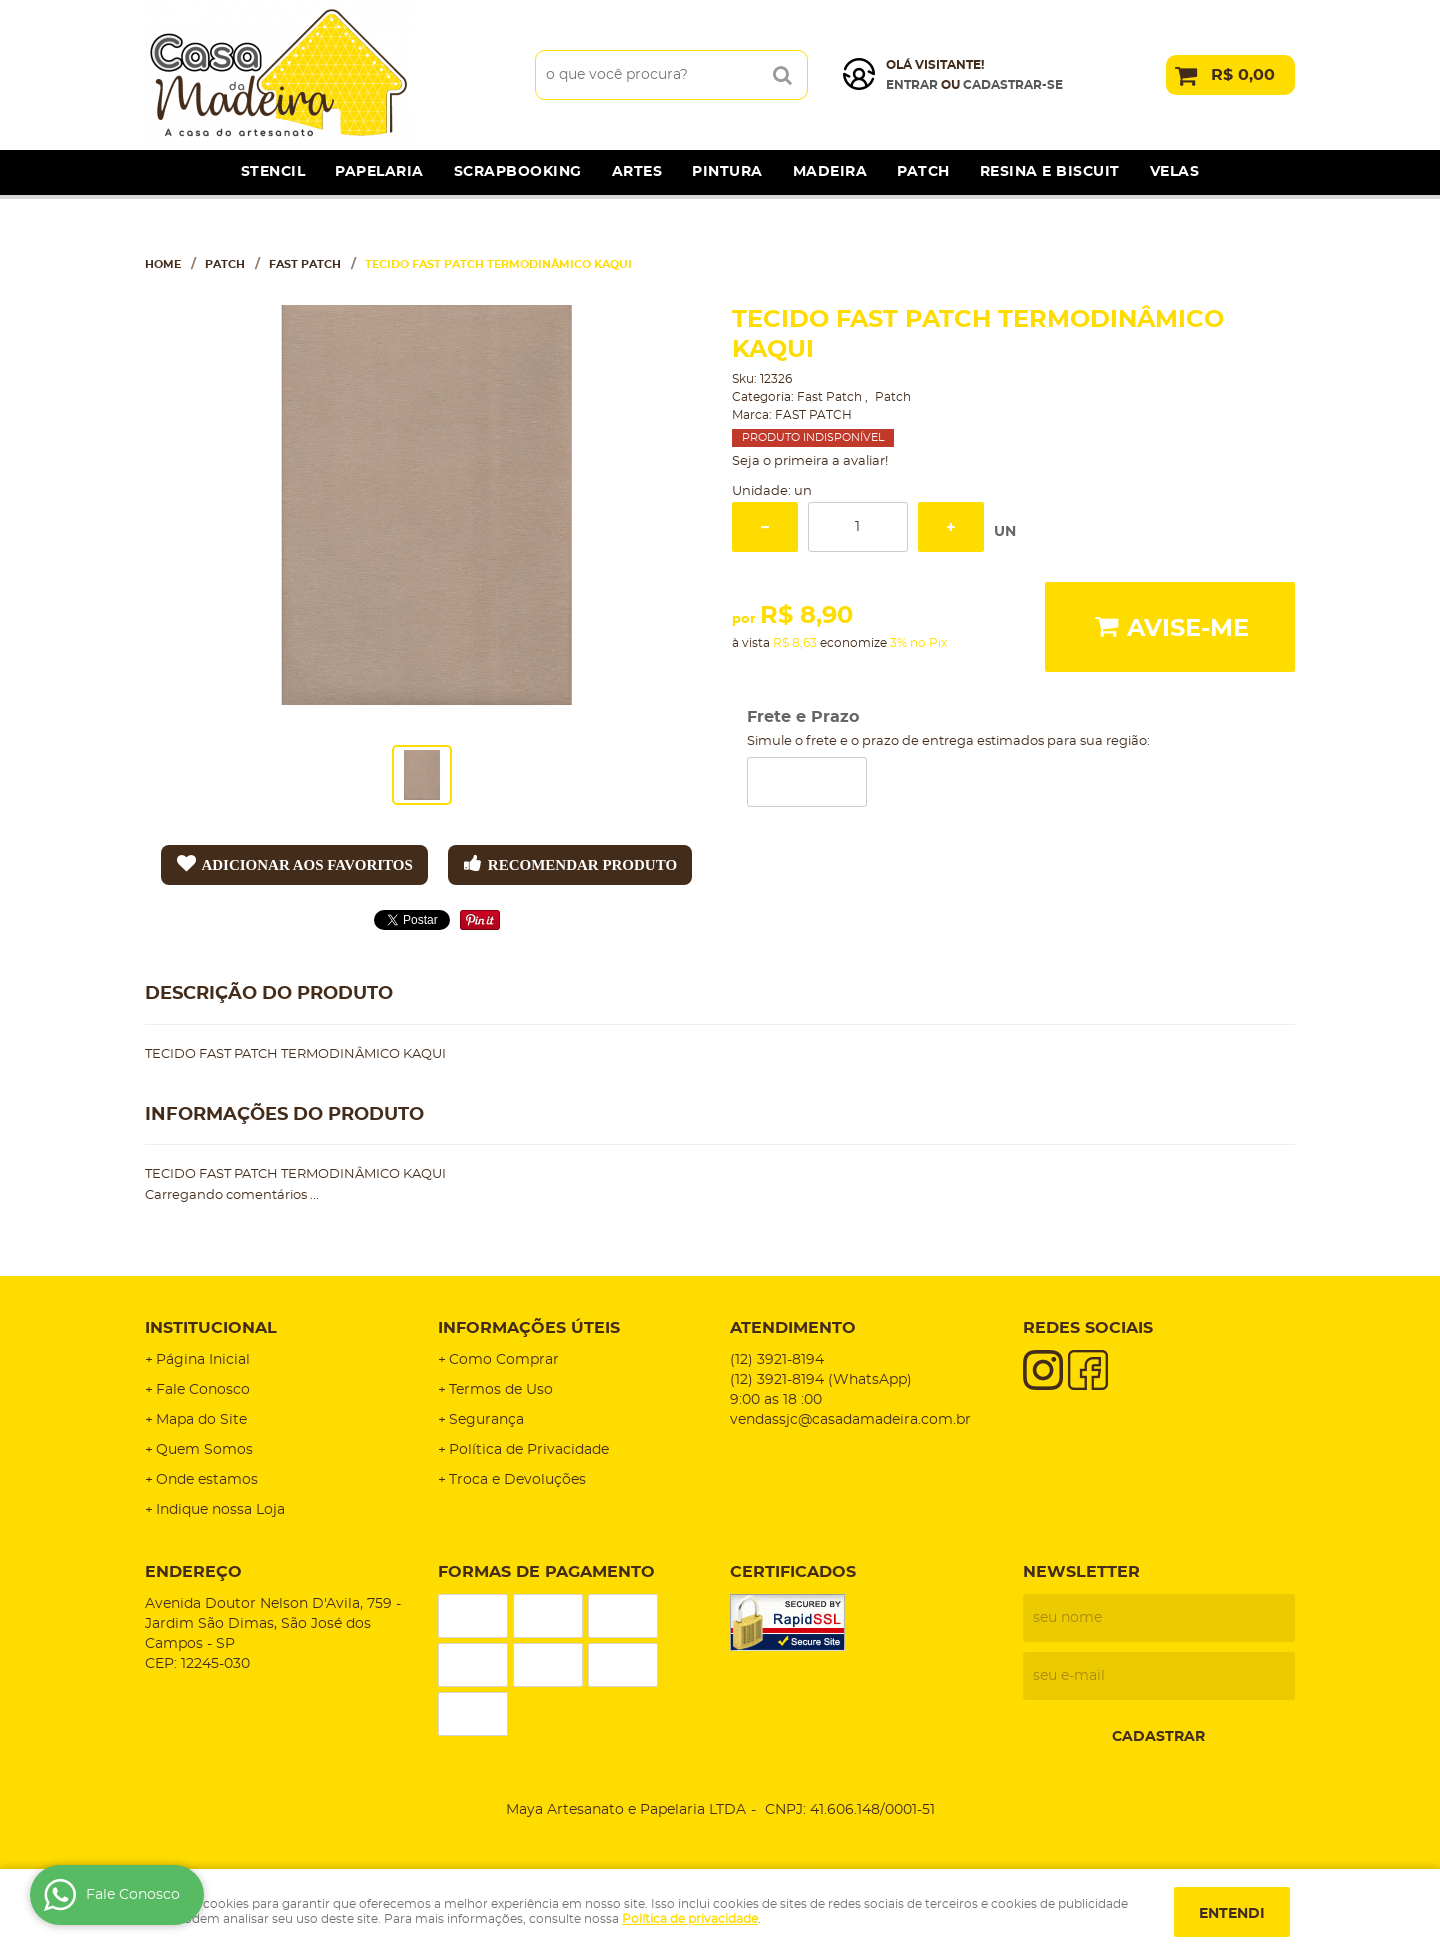  I want to click on Velas, so click(1175, 172).